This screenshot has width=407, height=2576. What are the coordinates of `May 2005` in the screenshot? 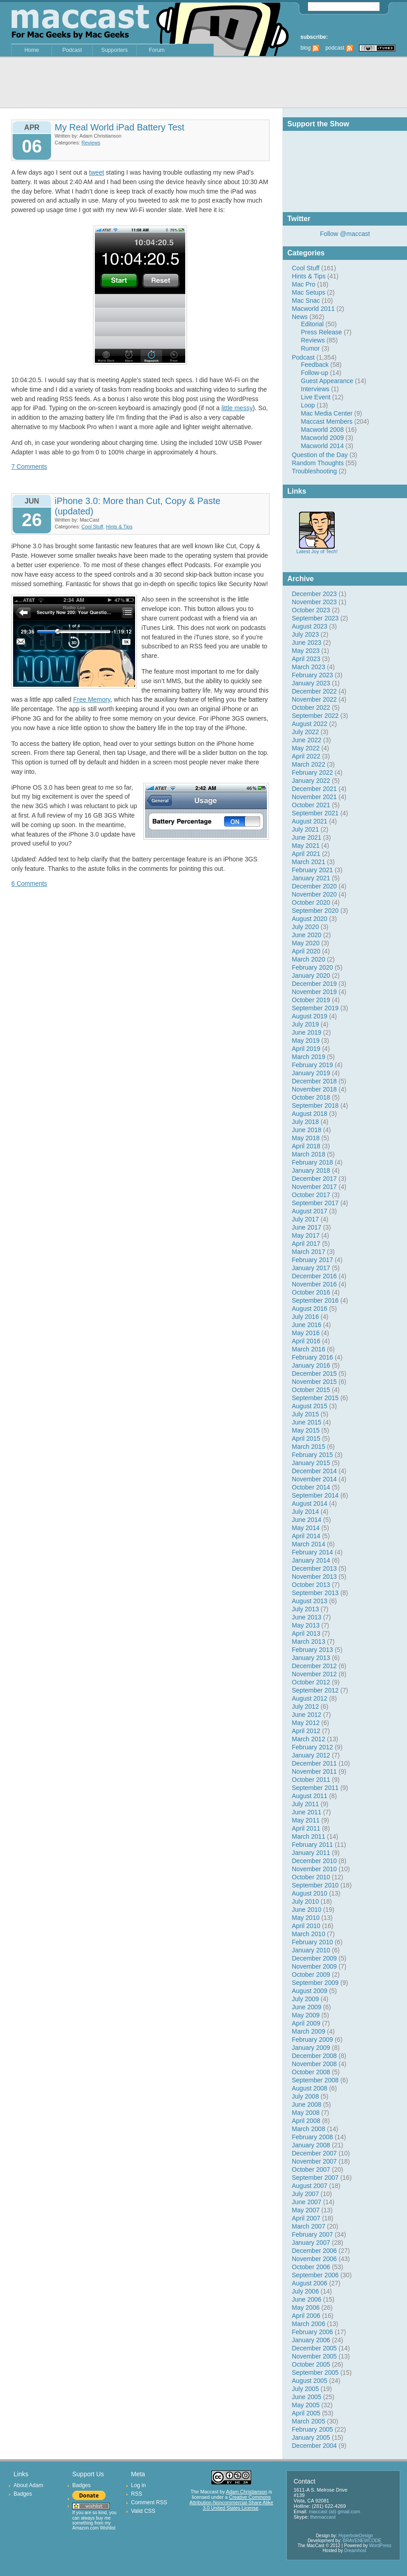 It's located at (305, 2405).